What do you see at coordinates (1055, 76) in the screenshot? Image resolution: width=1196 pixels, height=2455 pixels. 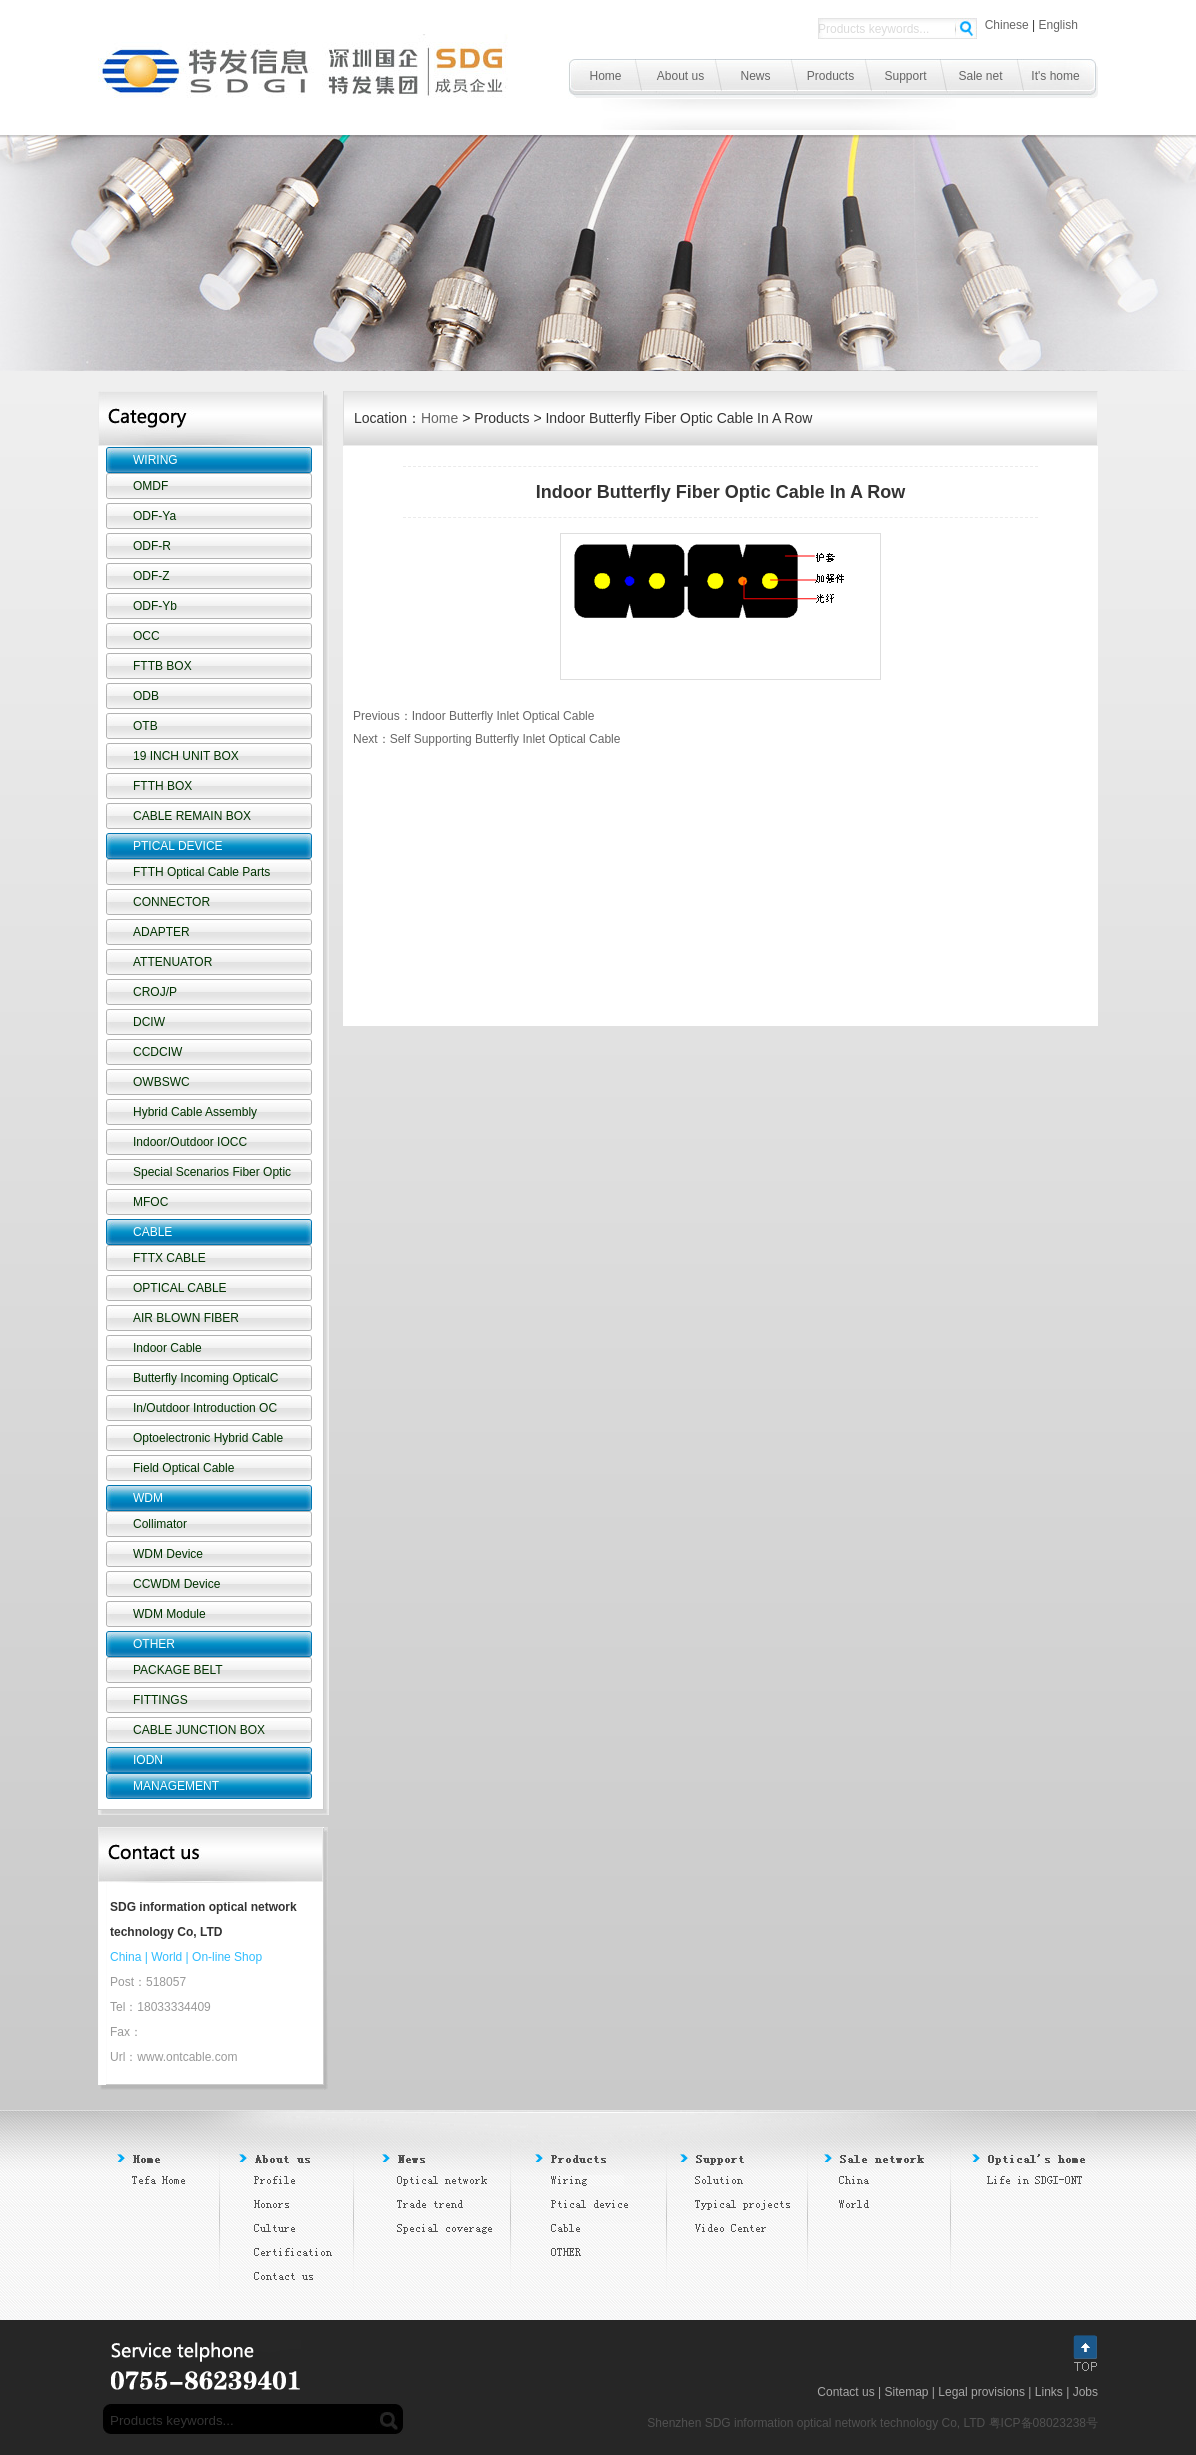 I see `It's home` at bounding box center [1055, 76].